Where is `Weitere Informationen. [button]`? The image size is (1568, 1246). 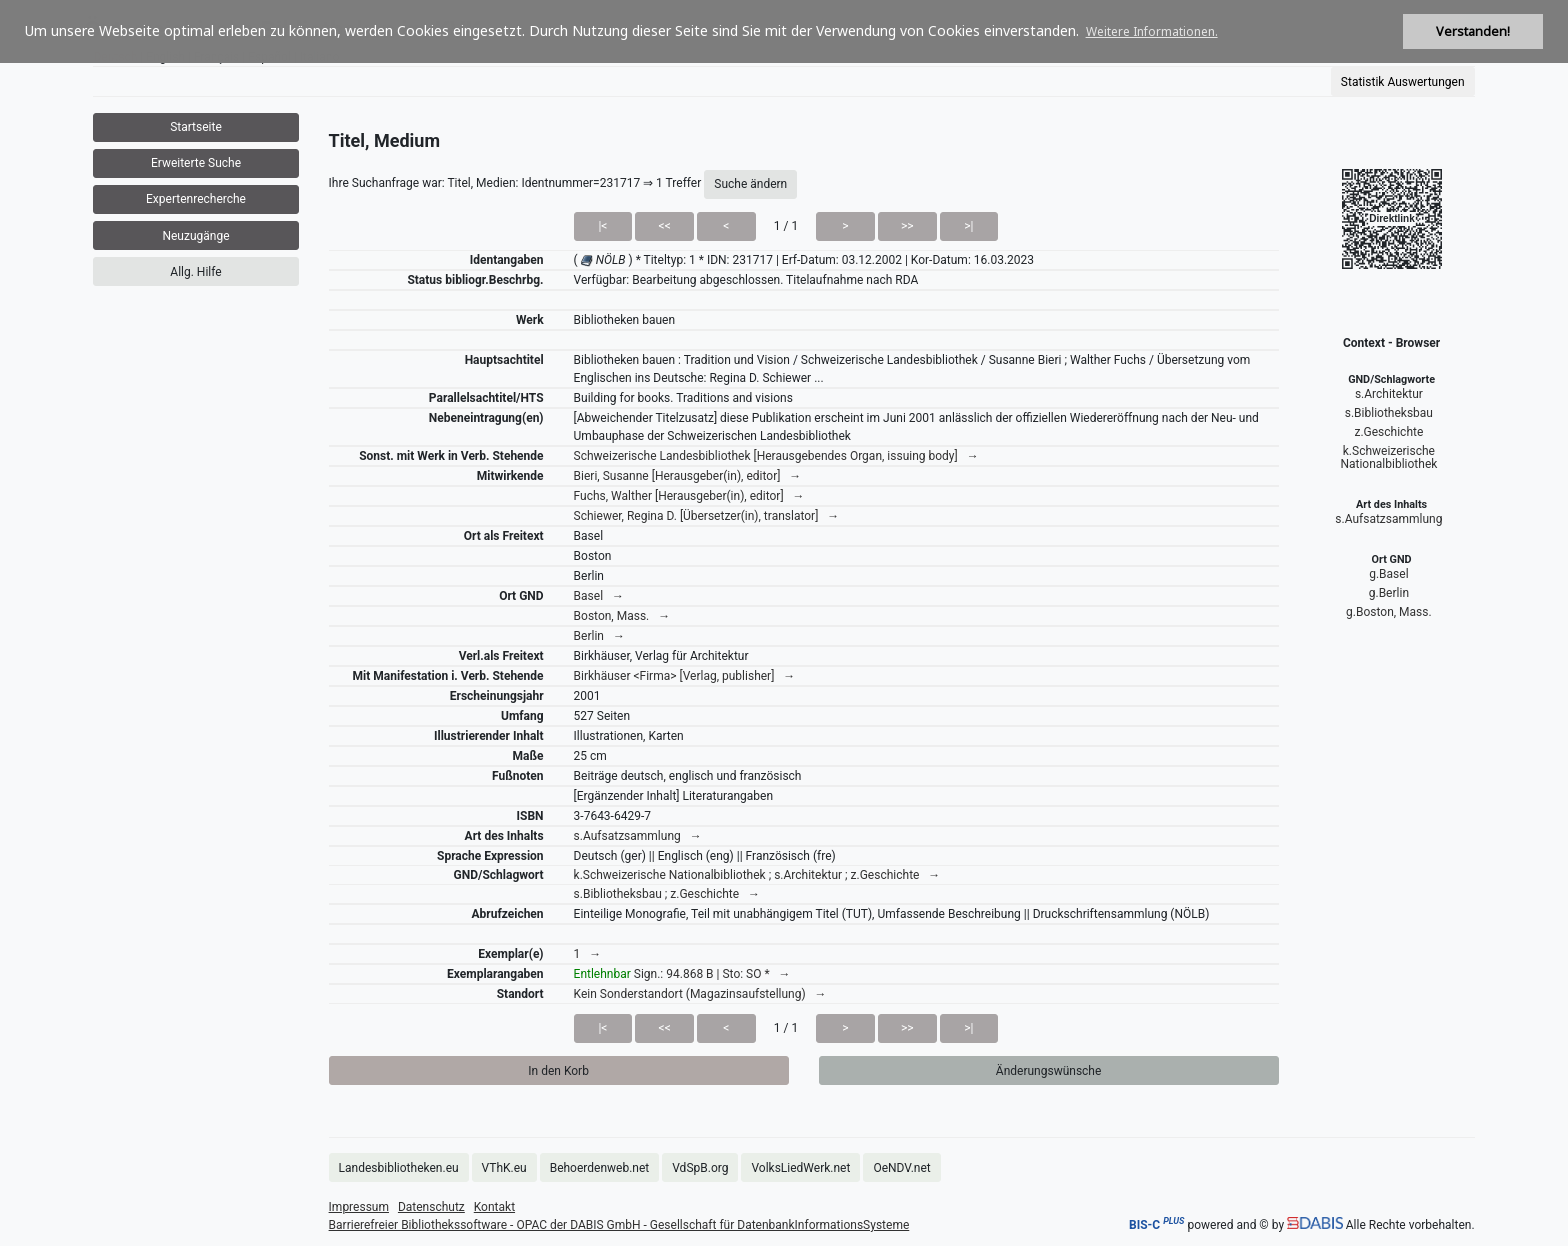
Weitere Informationen. [button] is located at coordinates (1152, 31).